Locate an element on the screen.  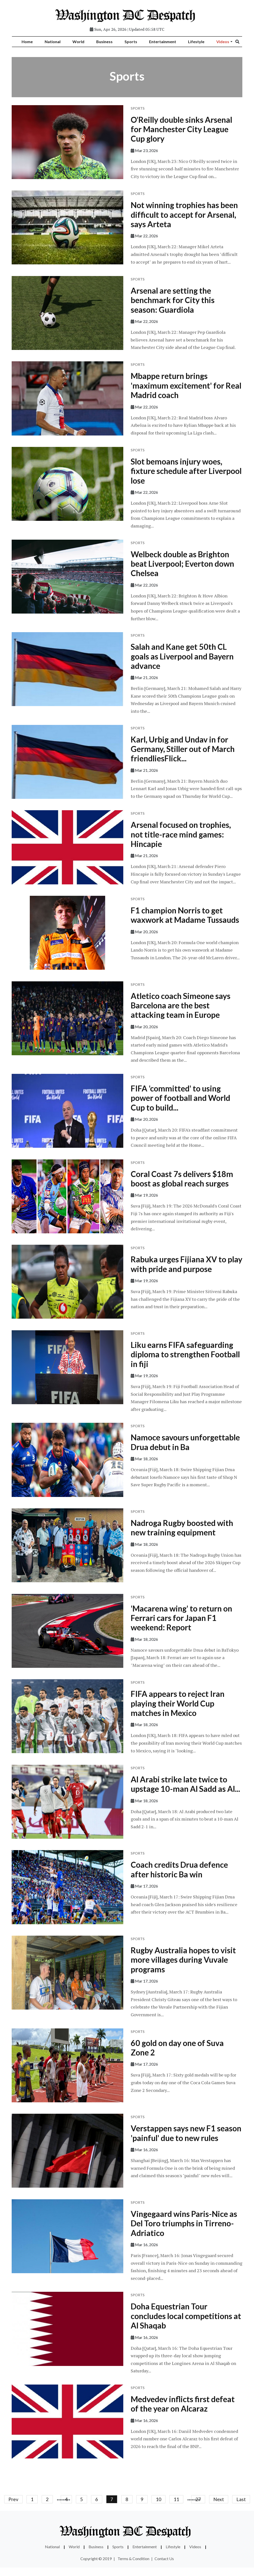
'Macarena wing' to return on Ferrari cars for Japan F1 weekend: Report is located at coordinates (181, 1623).